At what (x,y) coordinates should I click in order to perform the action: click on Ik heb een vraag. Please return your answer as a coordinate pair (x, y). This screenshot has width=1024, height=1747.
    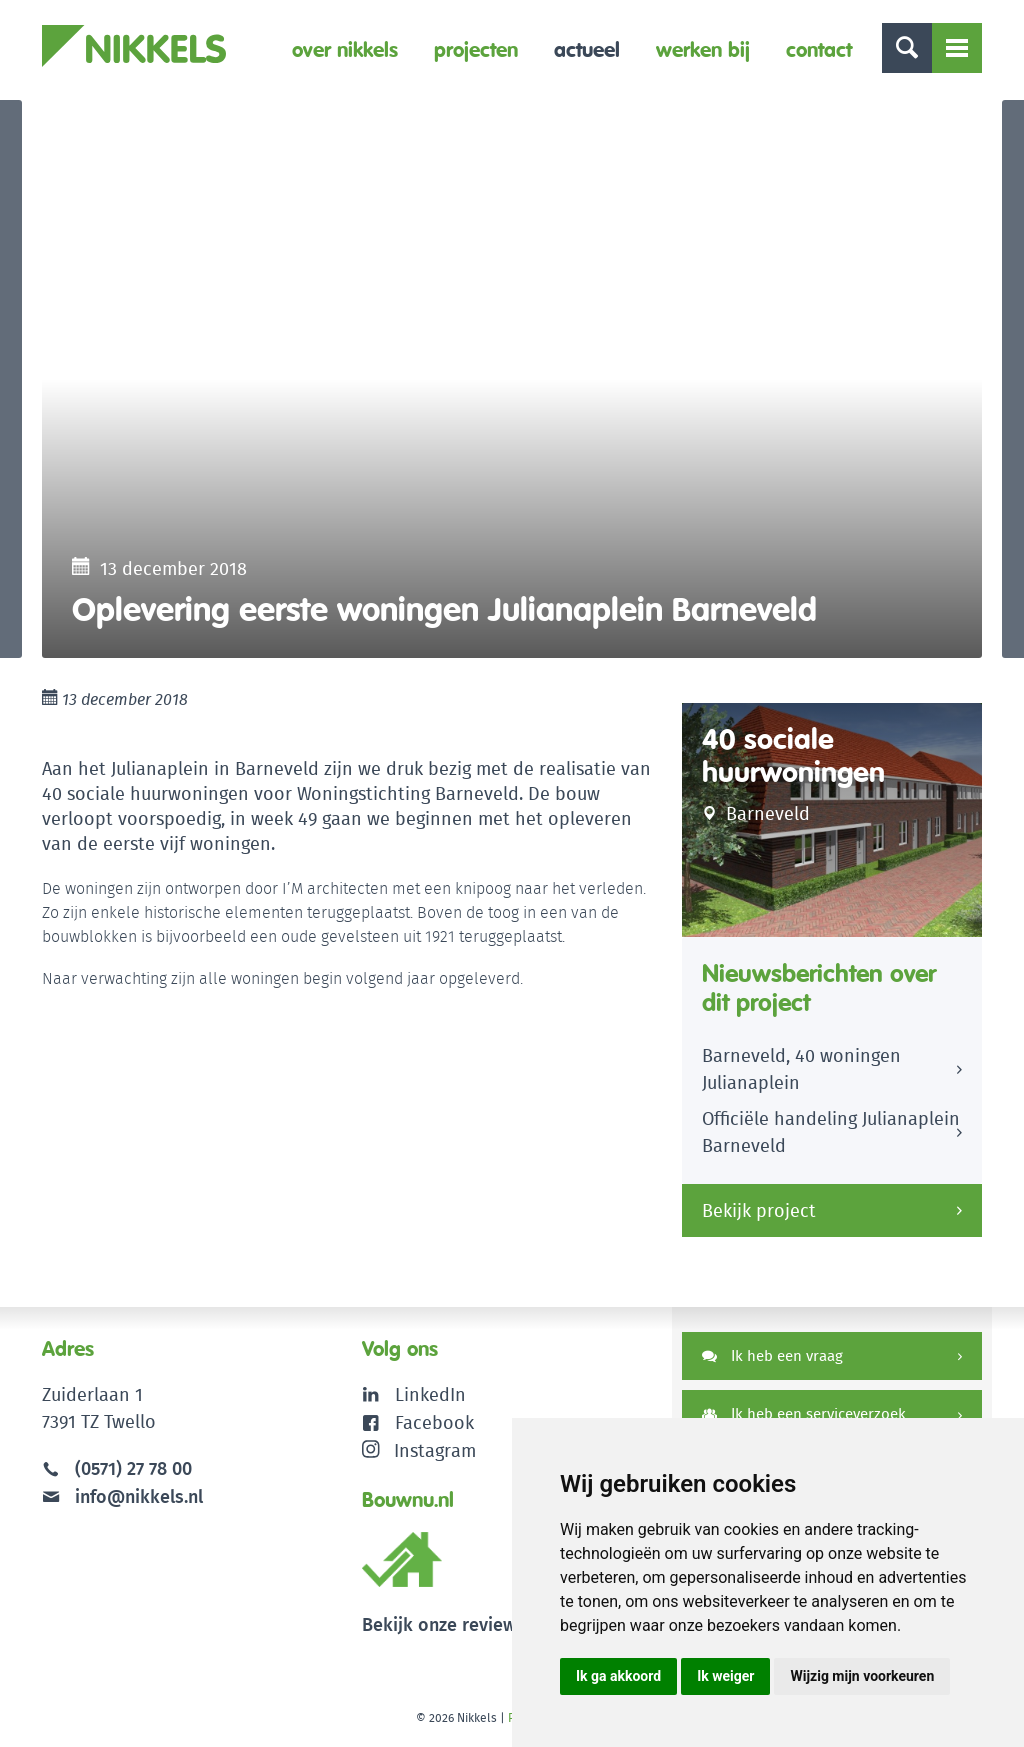
    Looking at the image, I should click on (772, 1359).